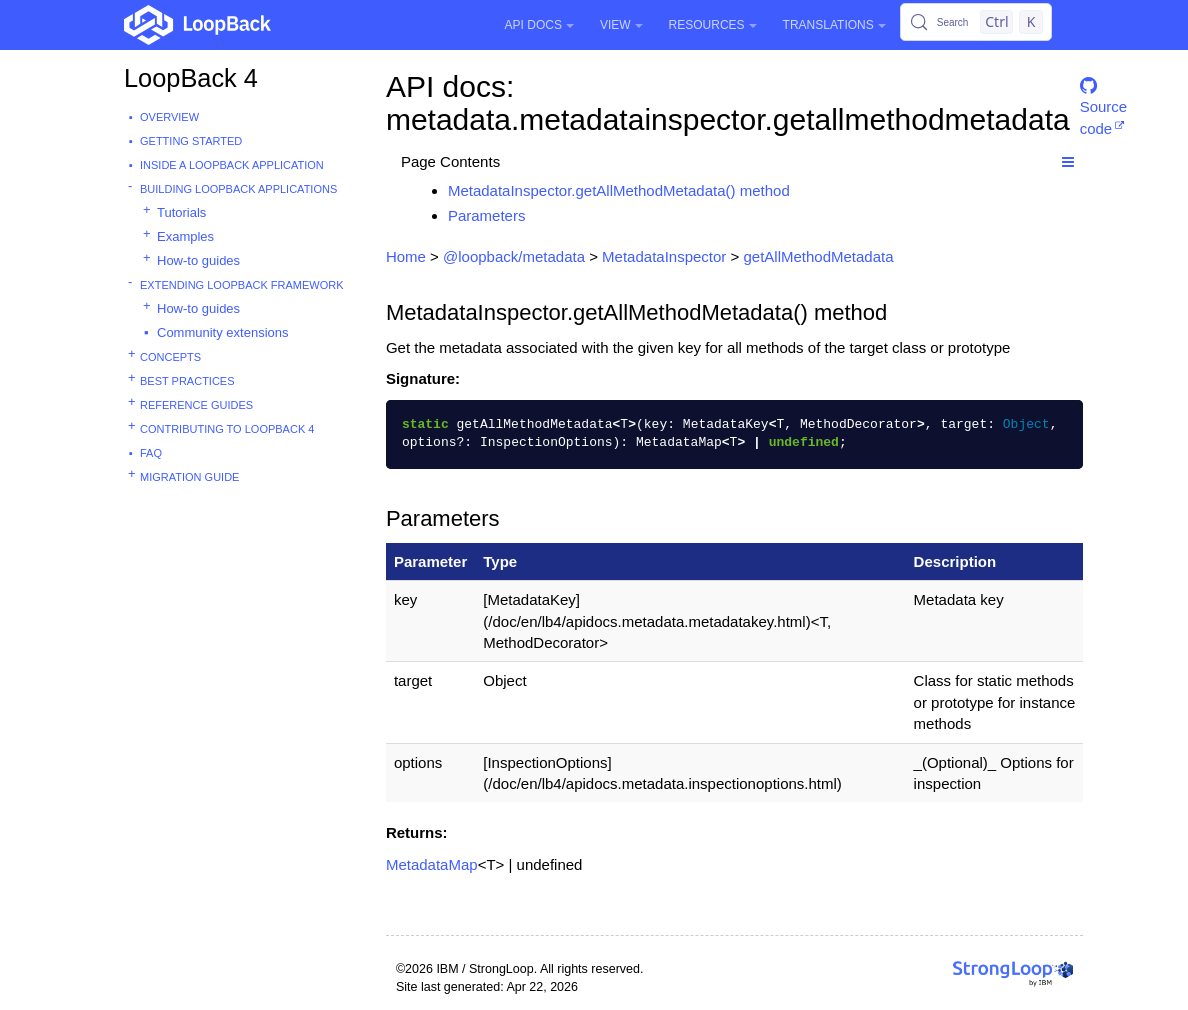 Image resolution: width=1188 pixels, height=1010 pixels. I want to click on Best practices, so click(187, 381).